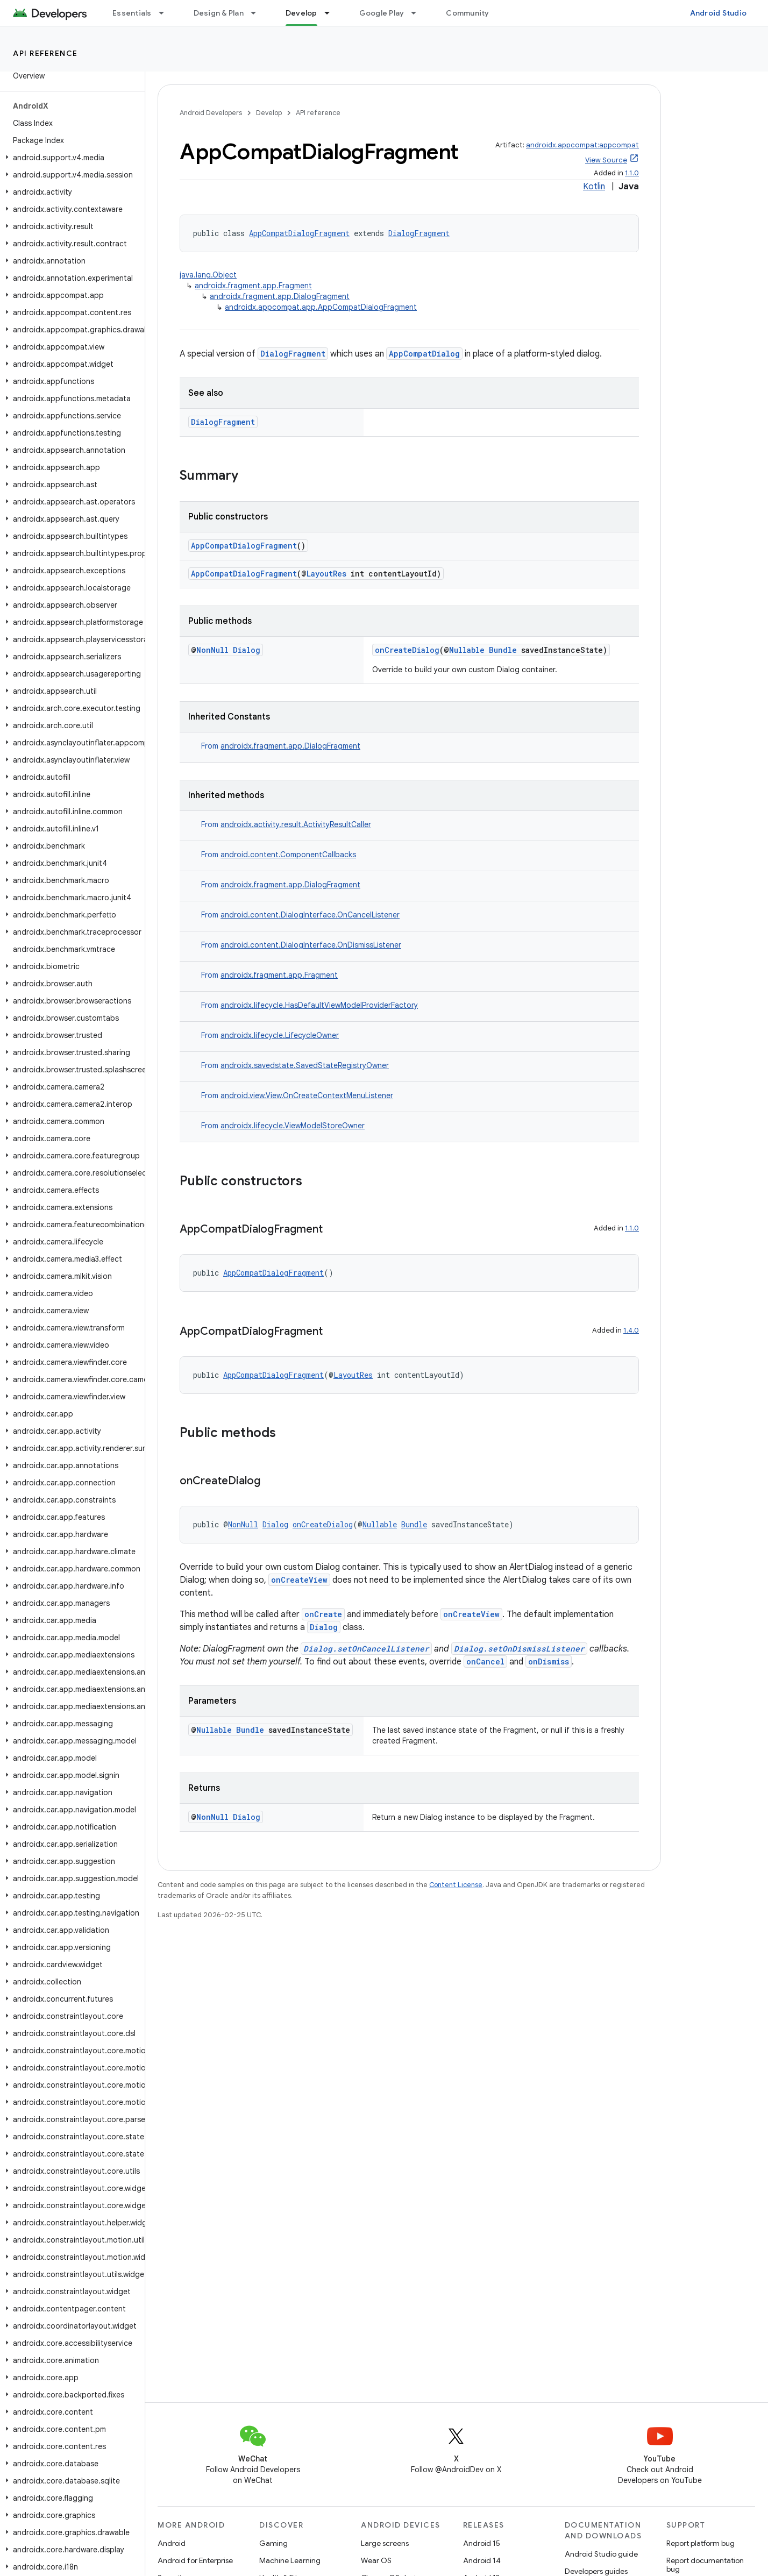 The height and width of the screenshot is (2576, 768). Describe the element at coordinates (467, 650) in the screenshot. I see `Nullable` at that location.